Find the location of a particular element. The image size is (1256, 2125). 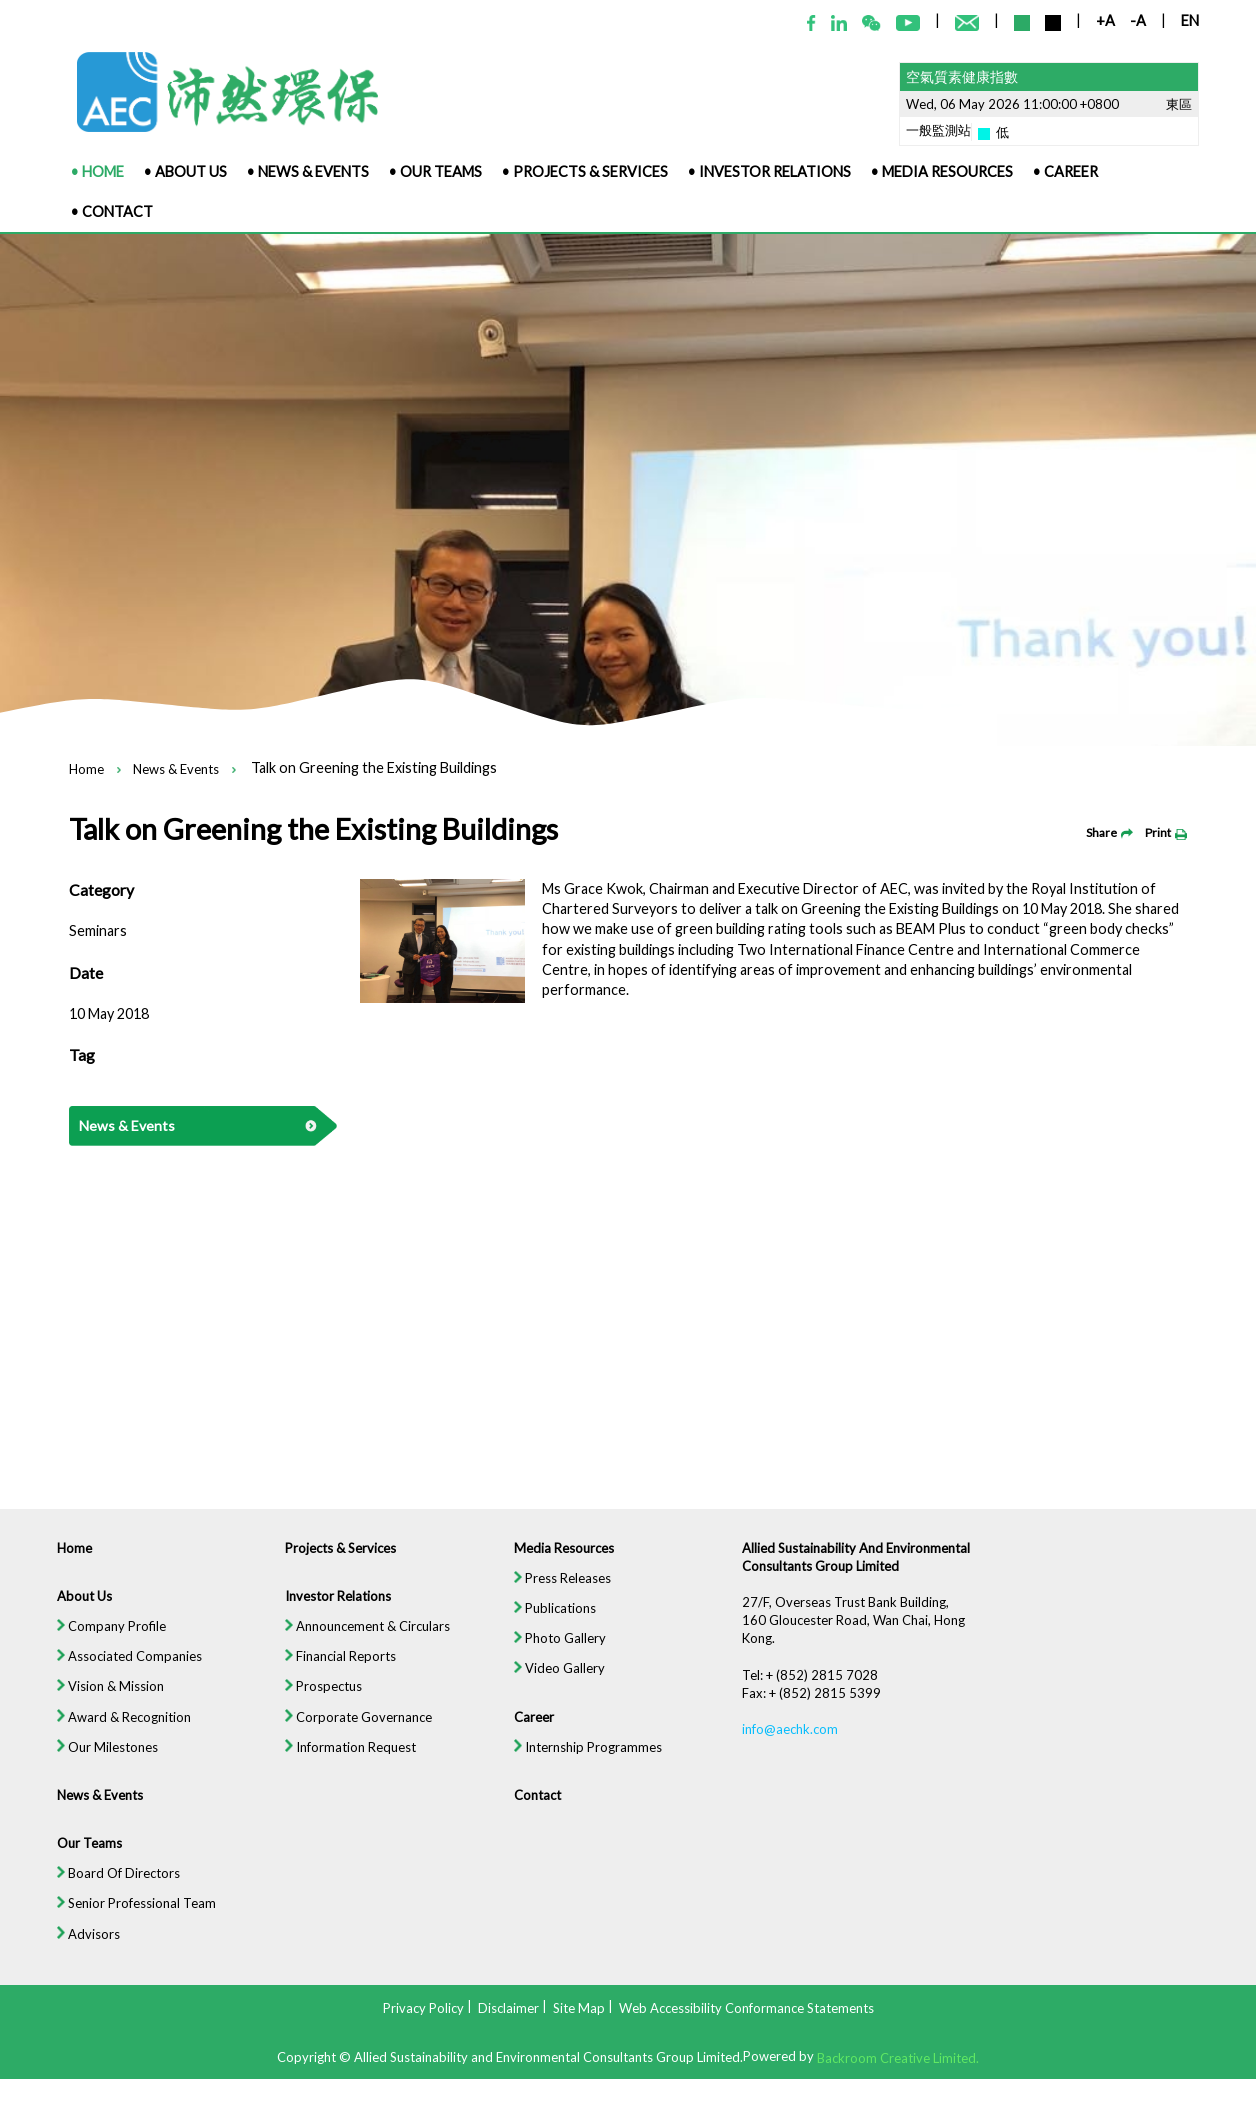

Senior Professional Team is located at coordinates (127, 1920).